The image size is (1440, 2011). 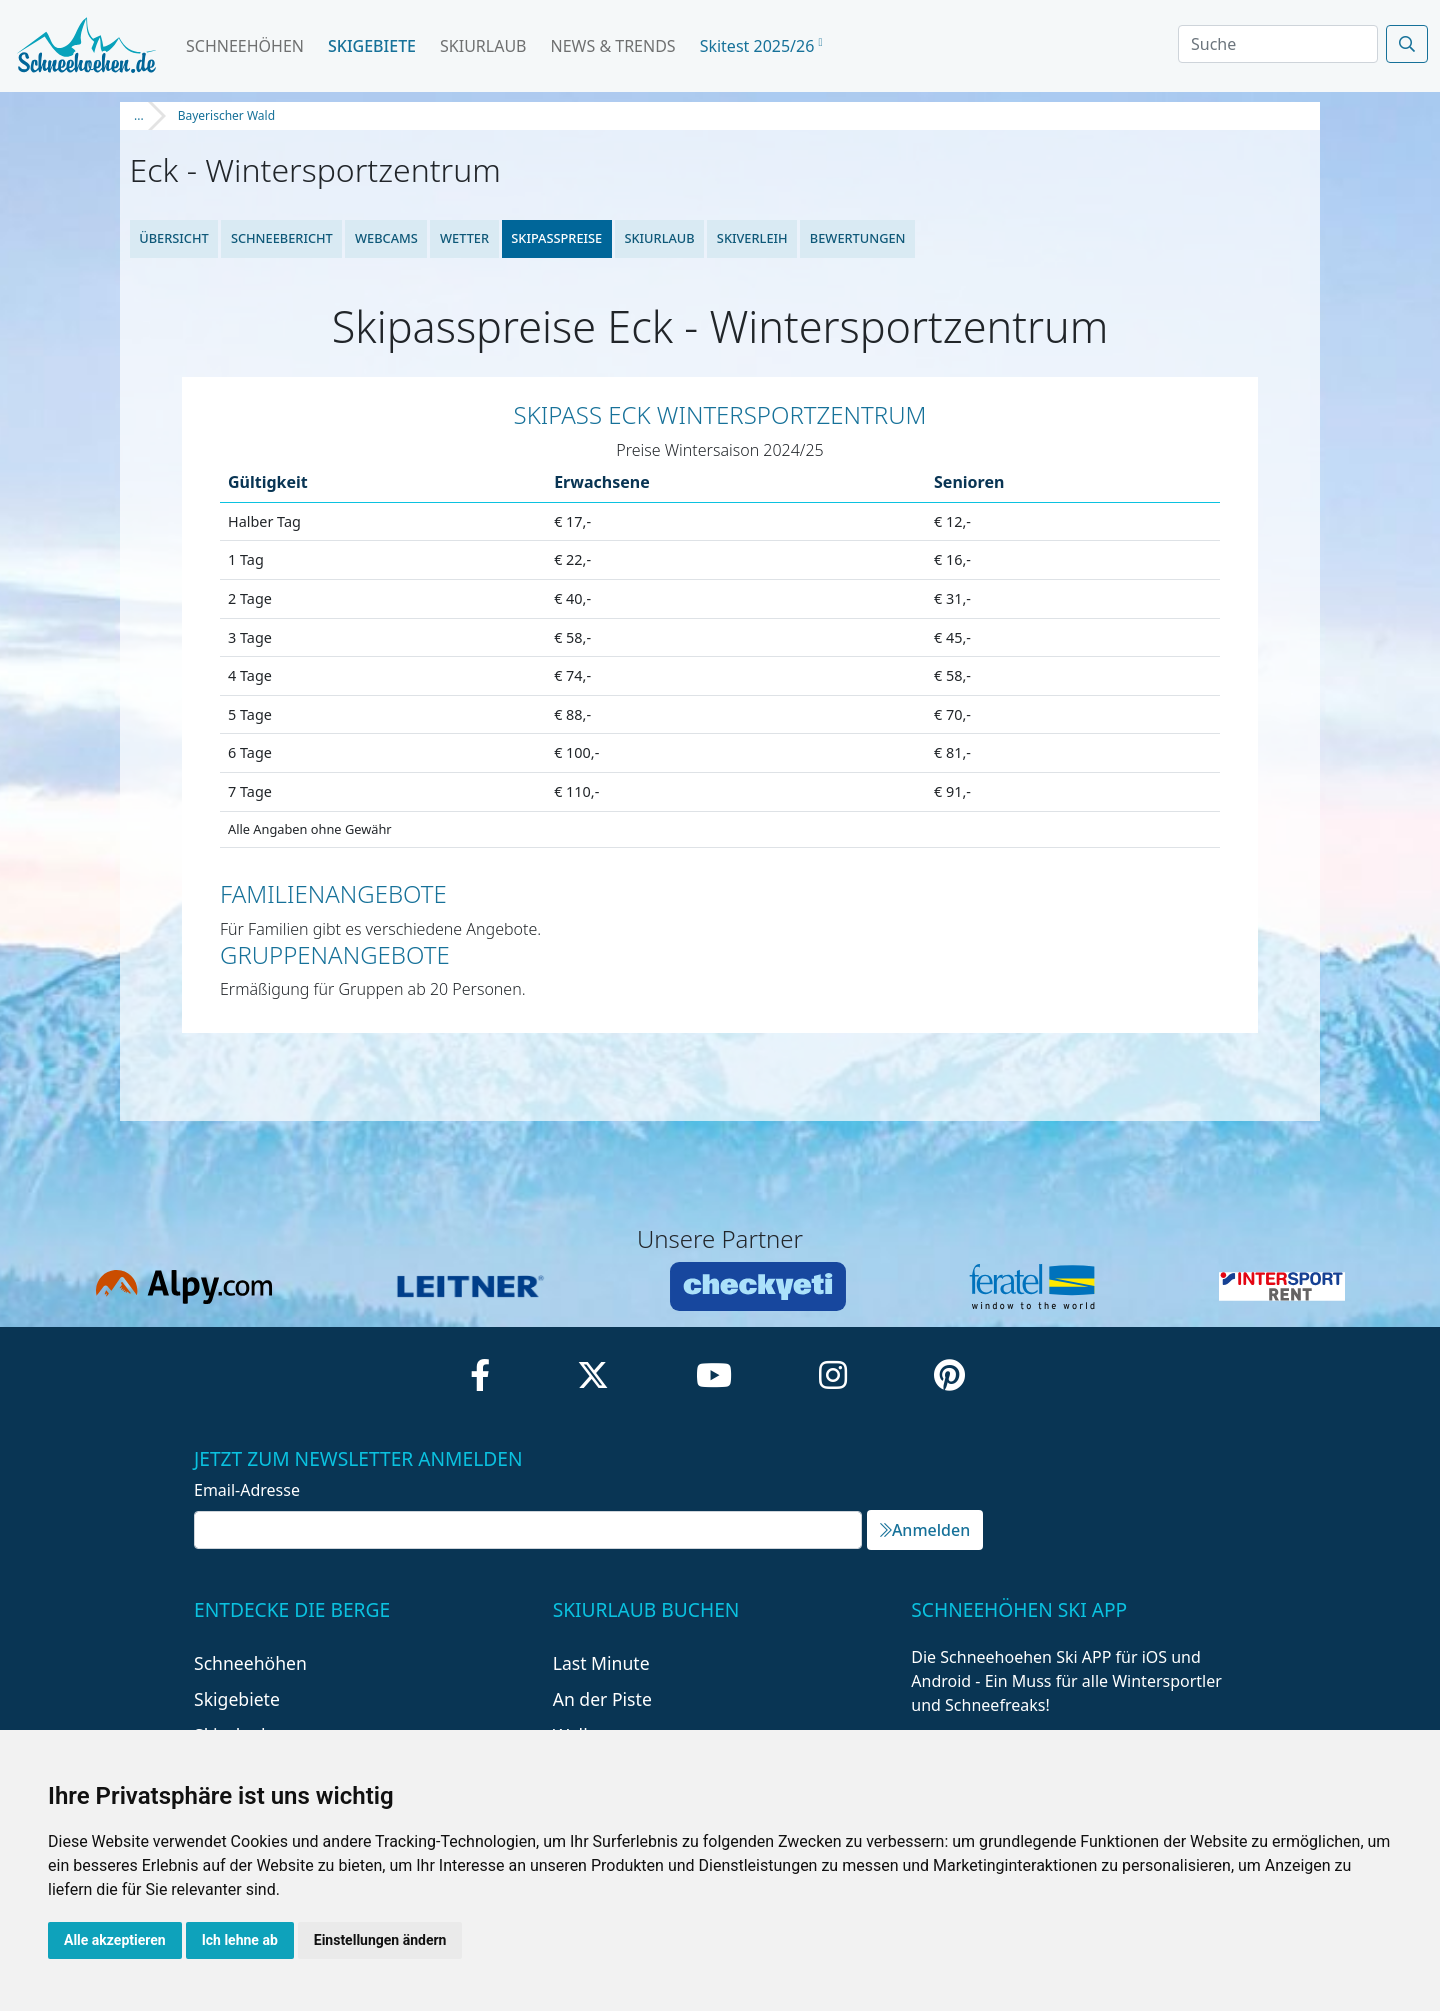 I want to click on Schneebericht, so click(x=282, y=238).